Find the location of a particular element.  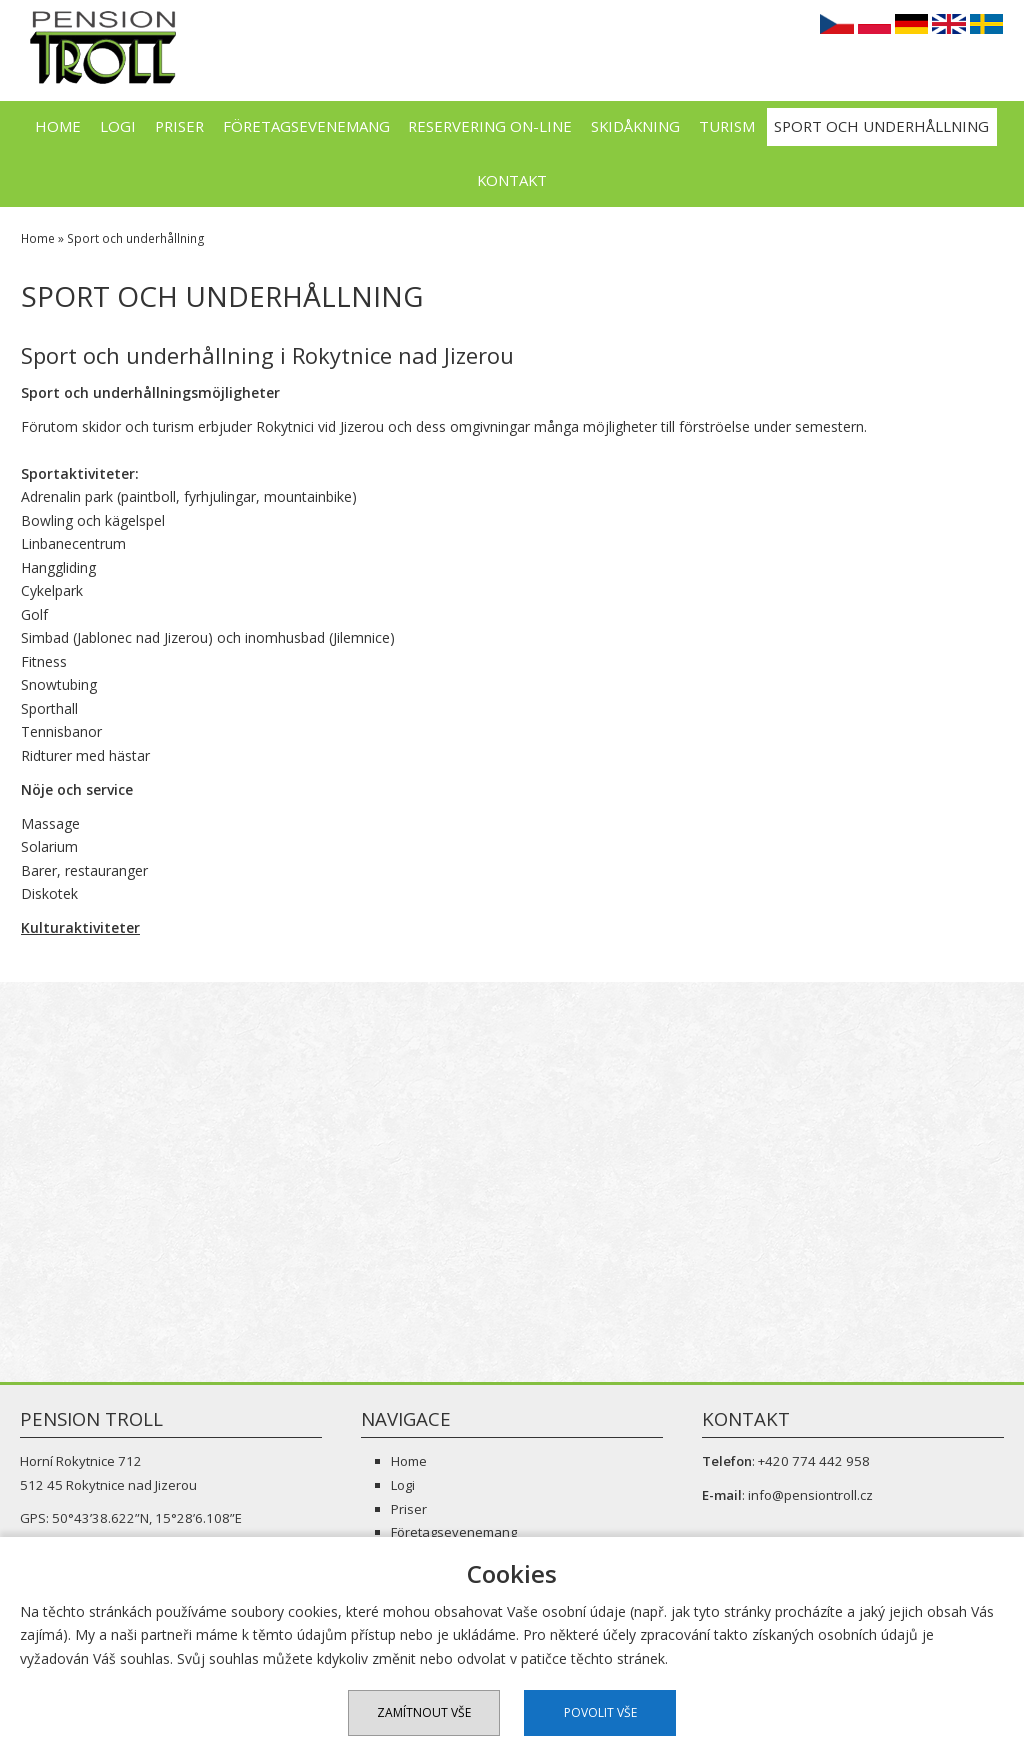

Zamítnout vše is located at coordinates (424, 1712).